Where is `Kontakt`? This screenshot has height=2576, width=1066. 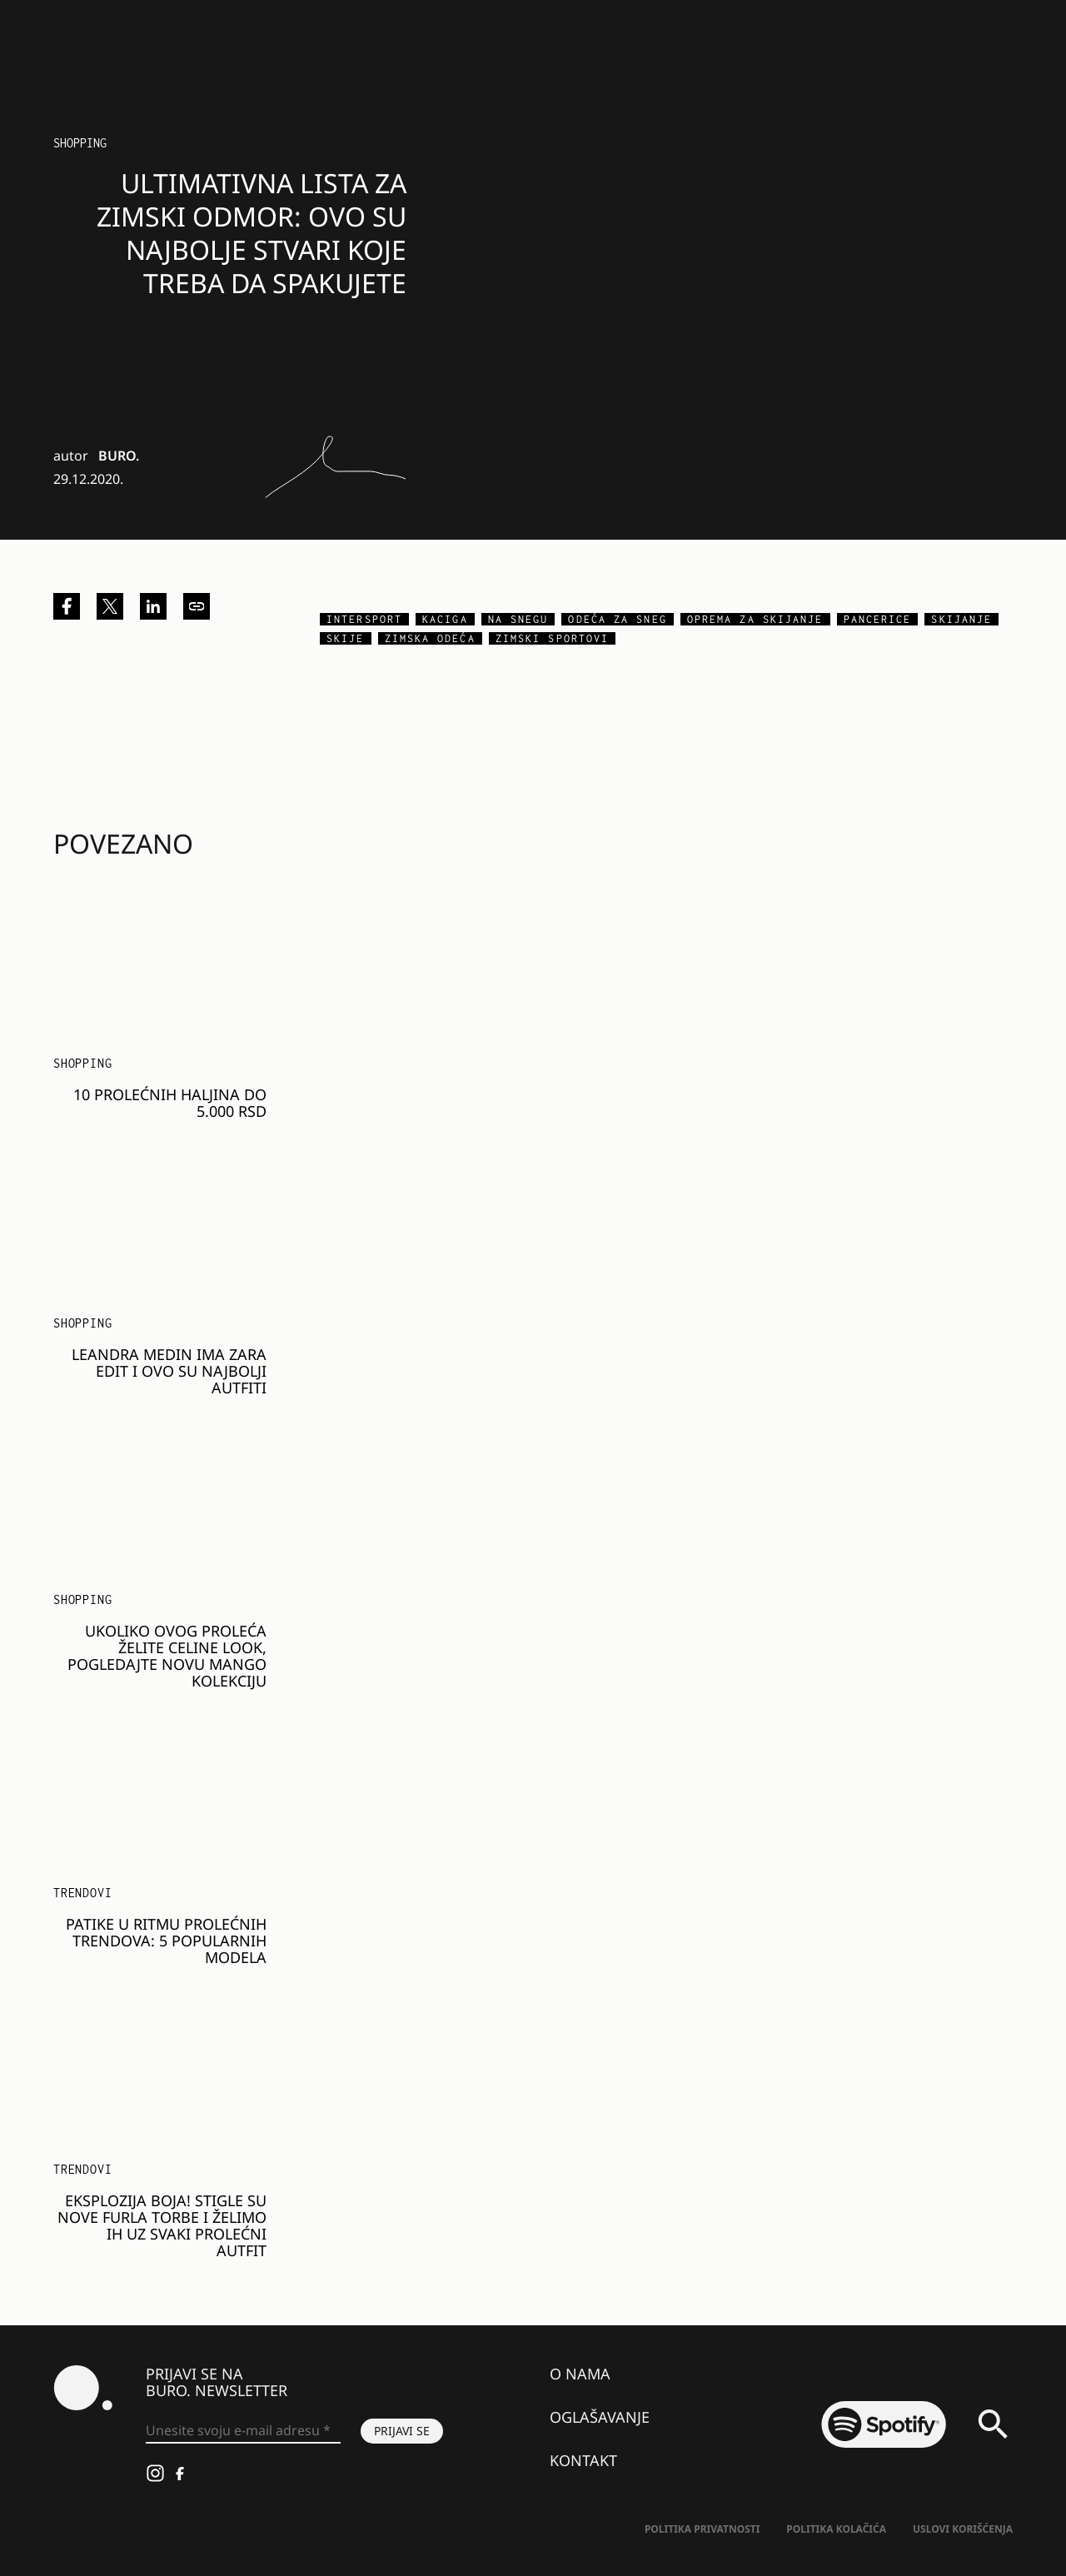
Kontakt is located at coordinates (583, 2460).